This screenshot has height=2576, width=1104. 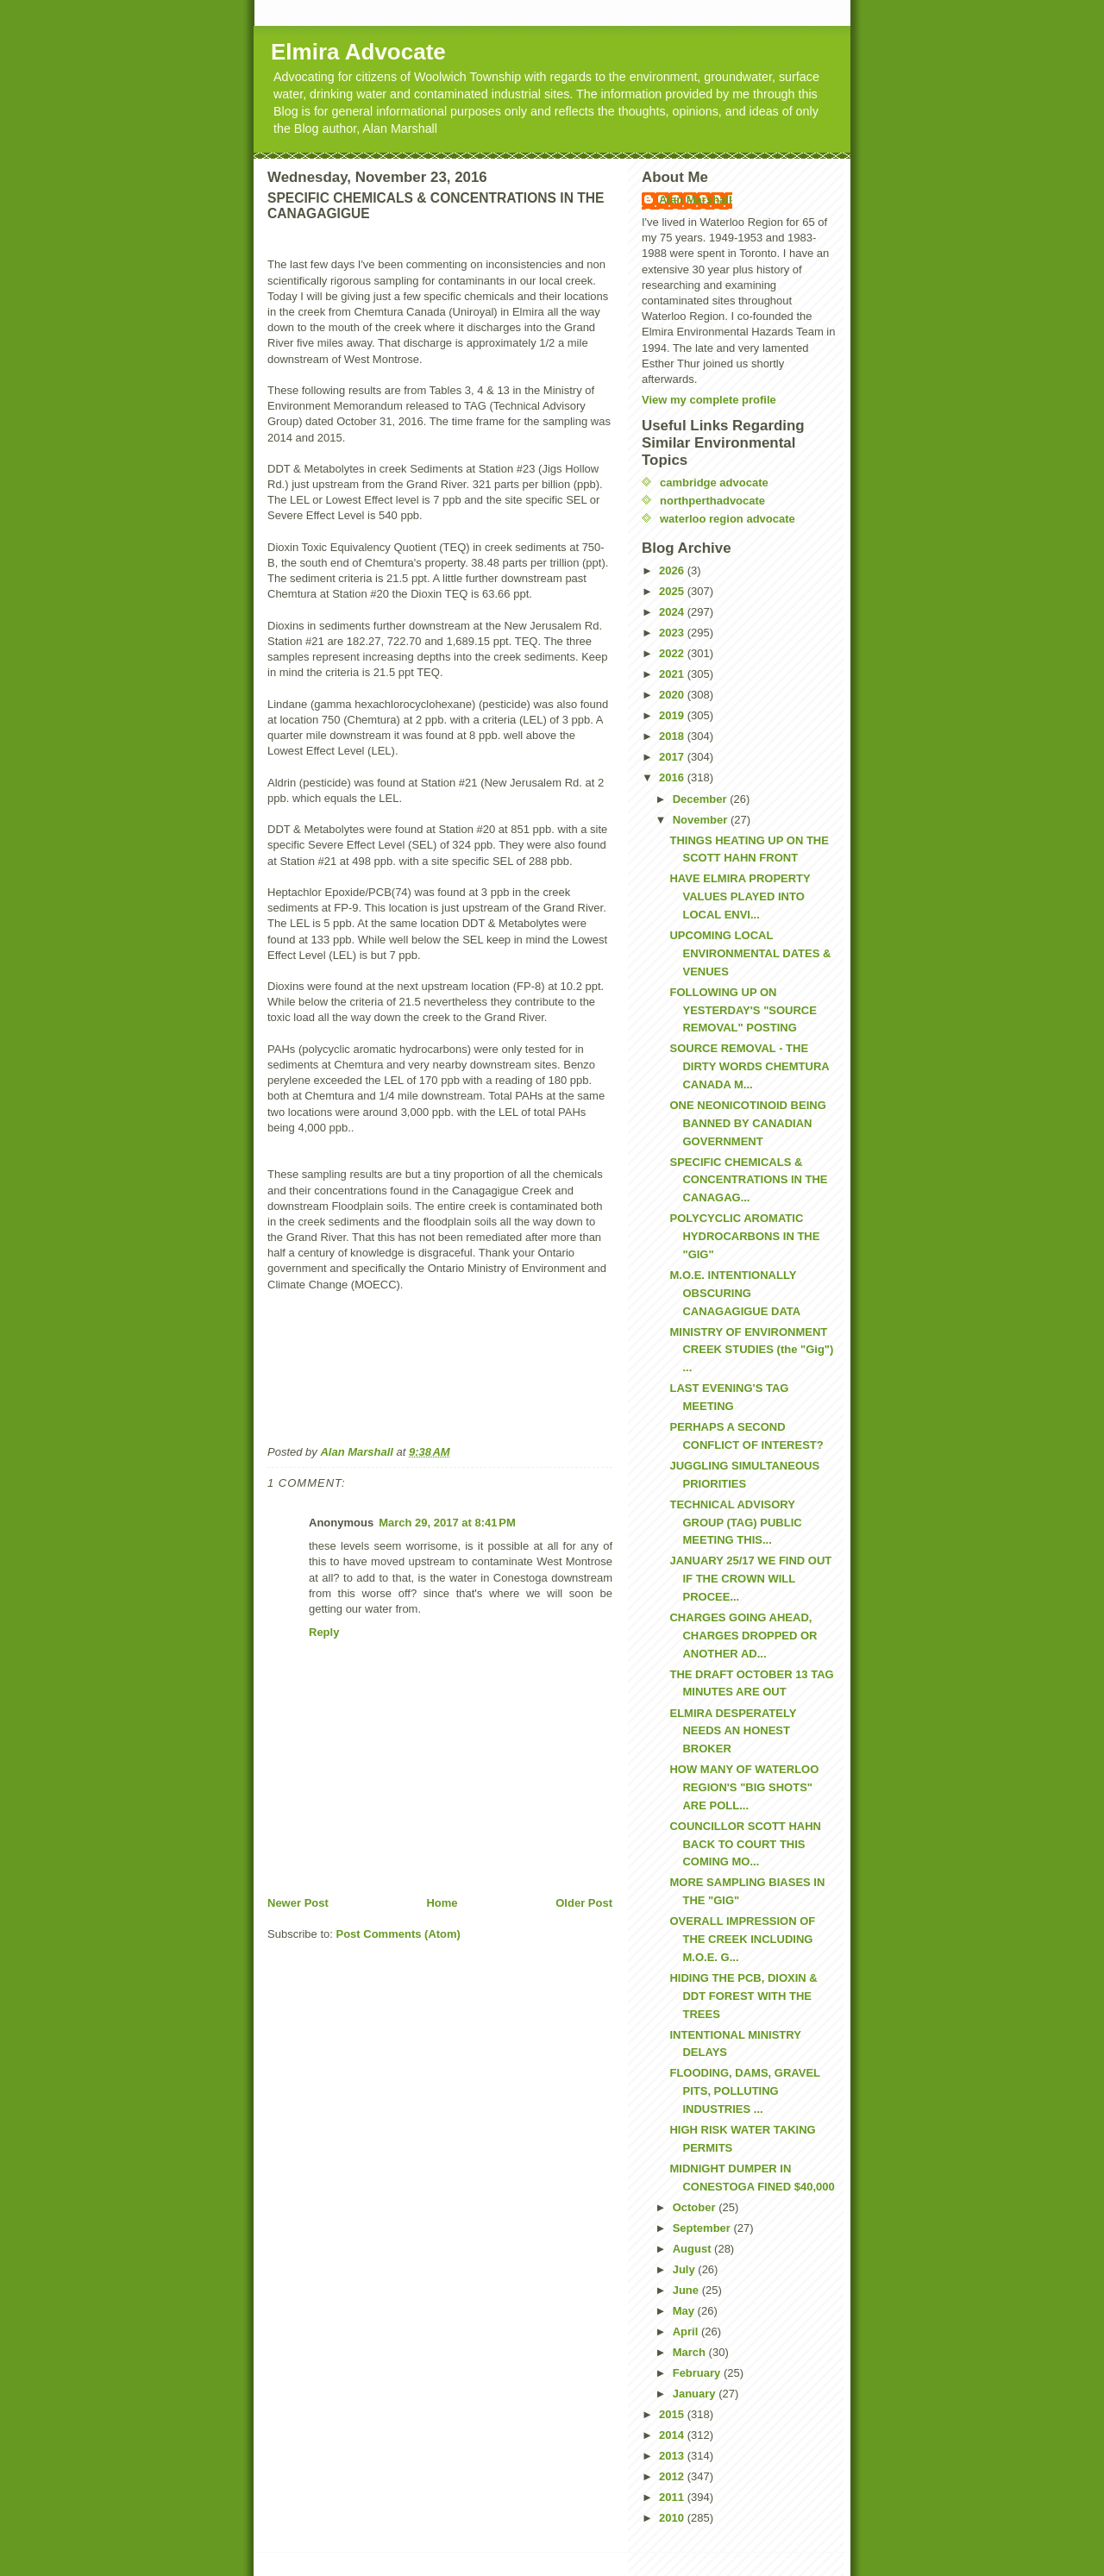 I want to click on COUNCILLOR SCOTT HAHN BACK TO COURT THIS COMING MO..., so click(x=745, y=1844).